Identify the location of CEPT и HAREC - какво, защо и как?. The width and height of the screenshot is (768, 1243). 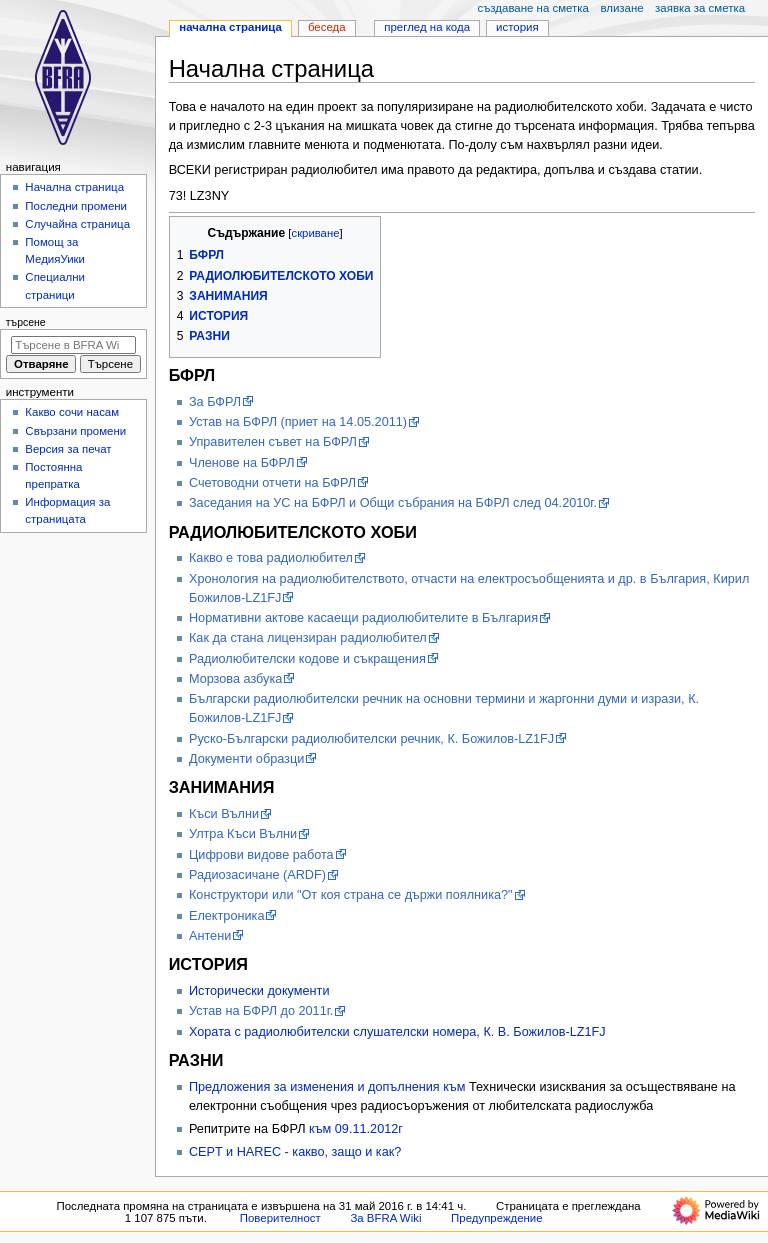
(295, 1152).